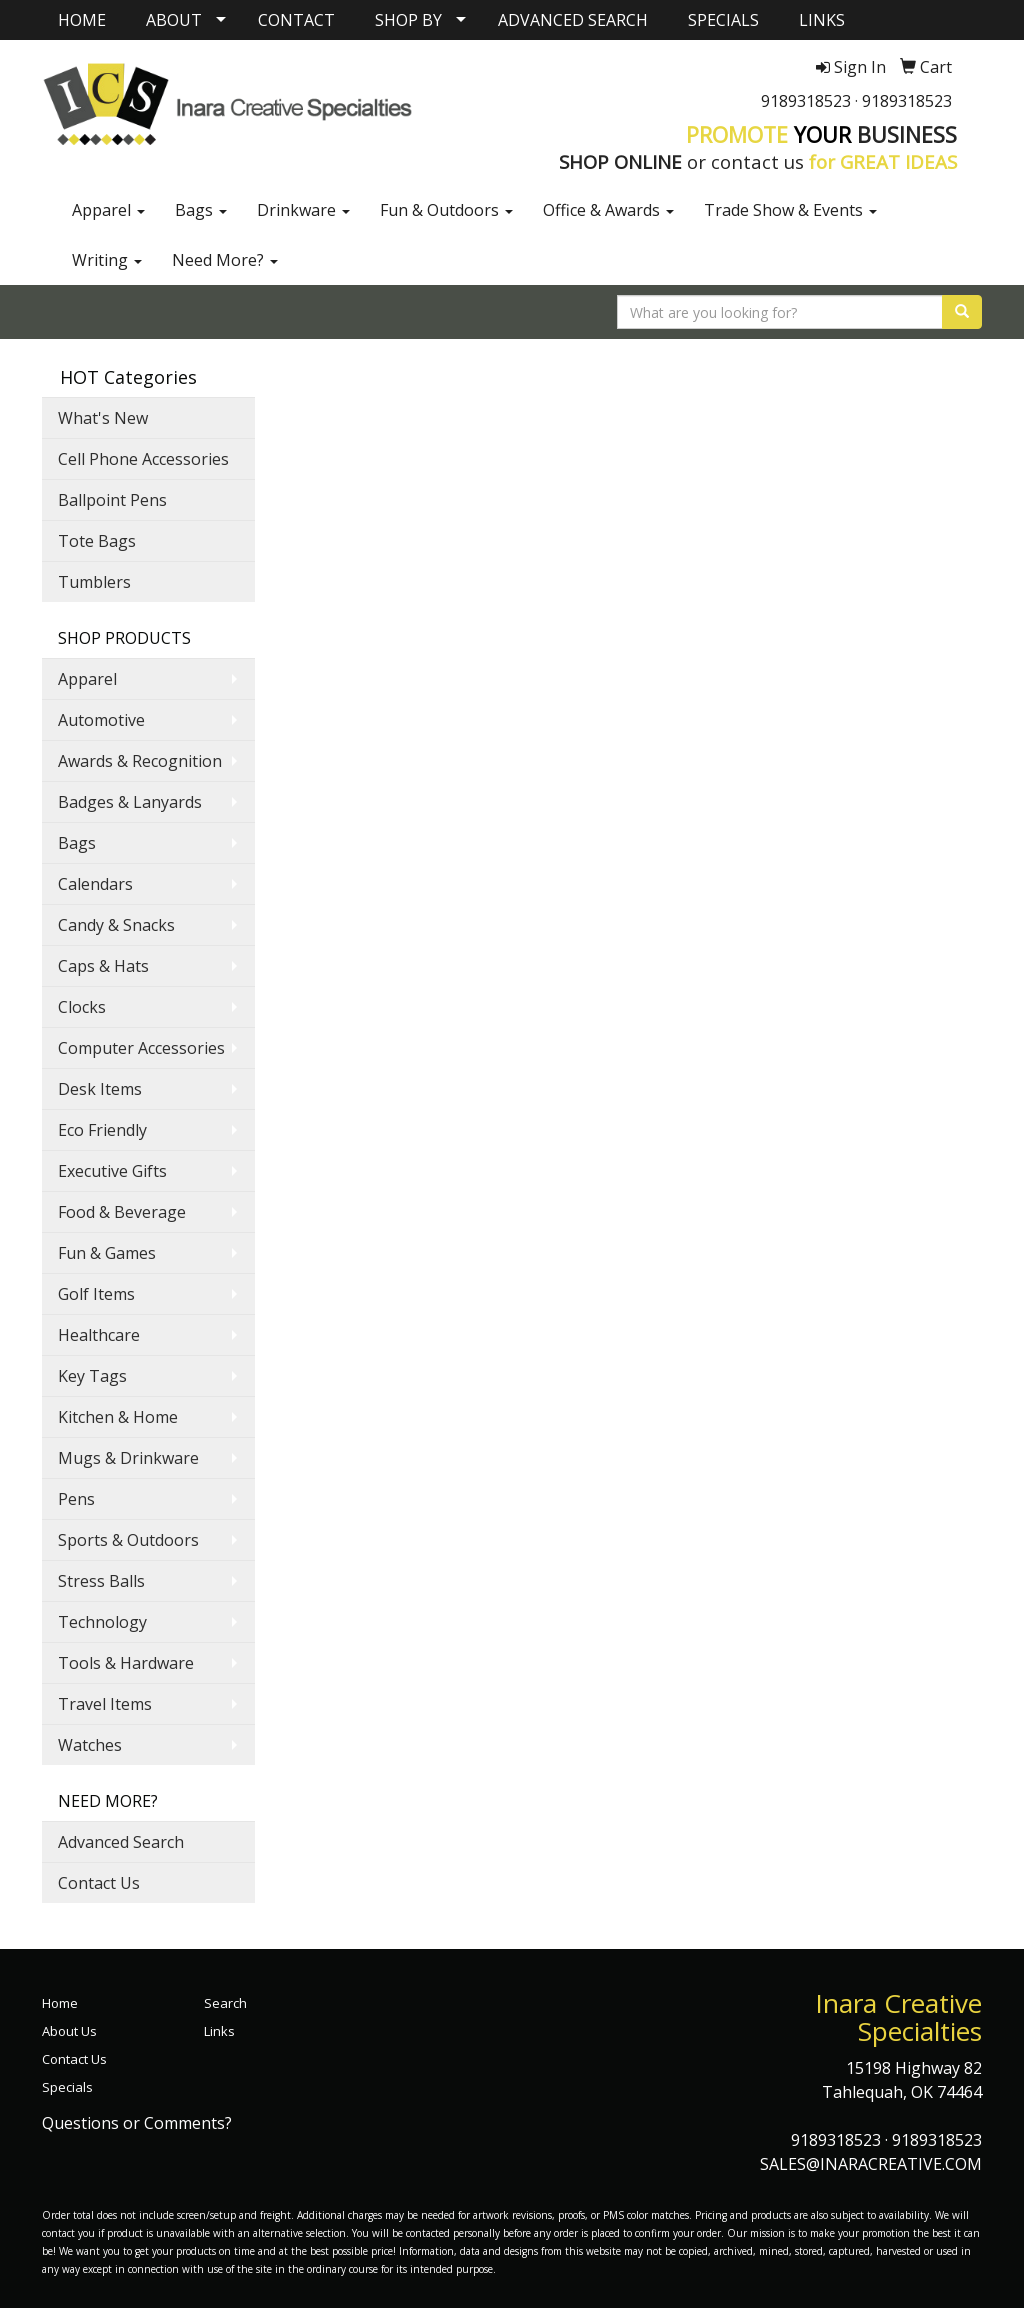 The width and height of the screenshot is (1024, 2308). I want to click on HOME, so click(82, 20).